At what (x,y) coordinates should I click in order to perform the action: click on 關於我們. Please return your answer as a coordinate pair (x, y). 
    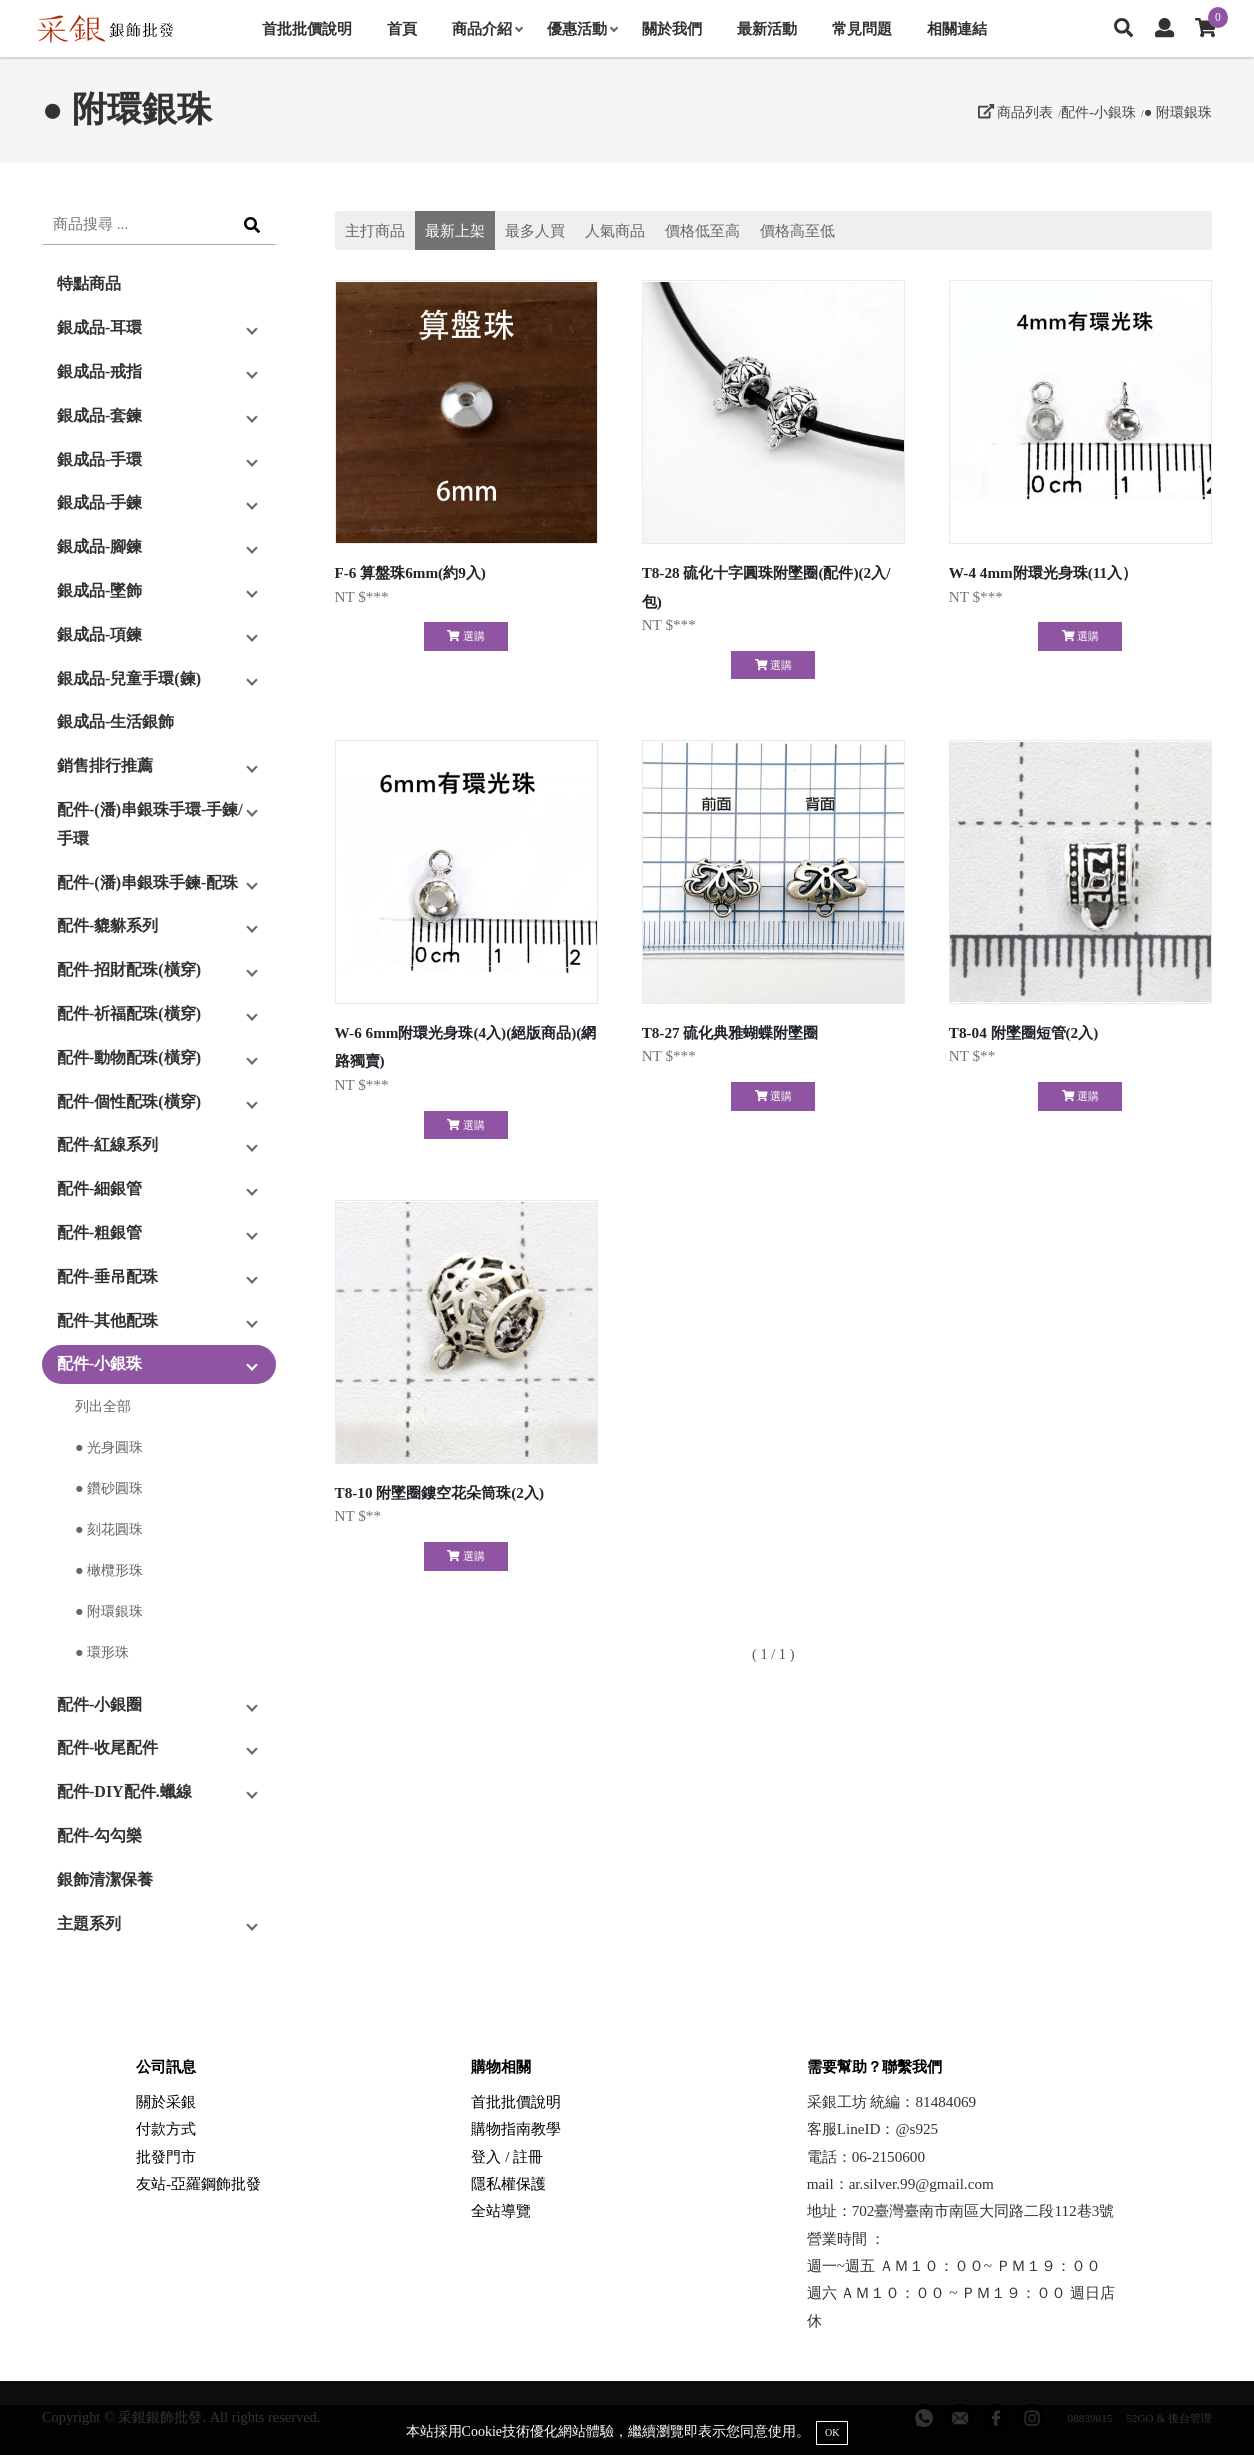
    Looking at the image, I should click on (672, 28).